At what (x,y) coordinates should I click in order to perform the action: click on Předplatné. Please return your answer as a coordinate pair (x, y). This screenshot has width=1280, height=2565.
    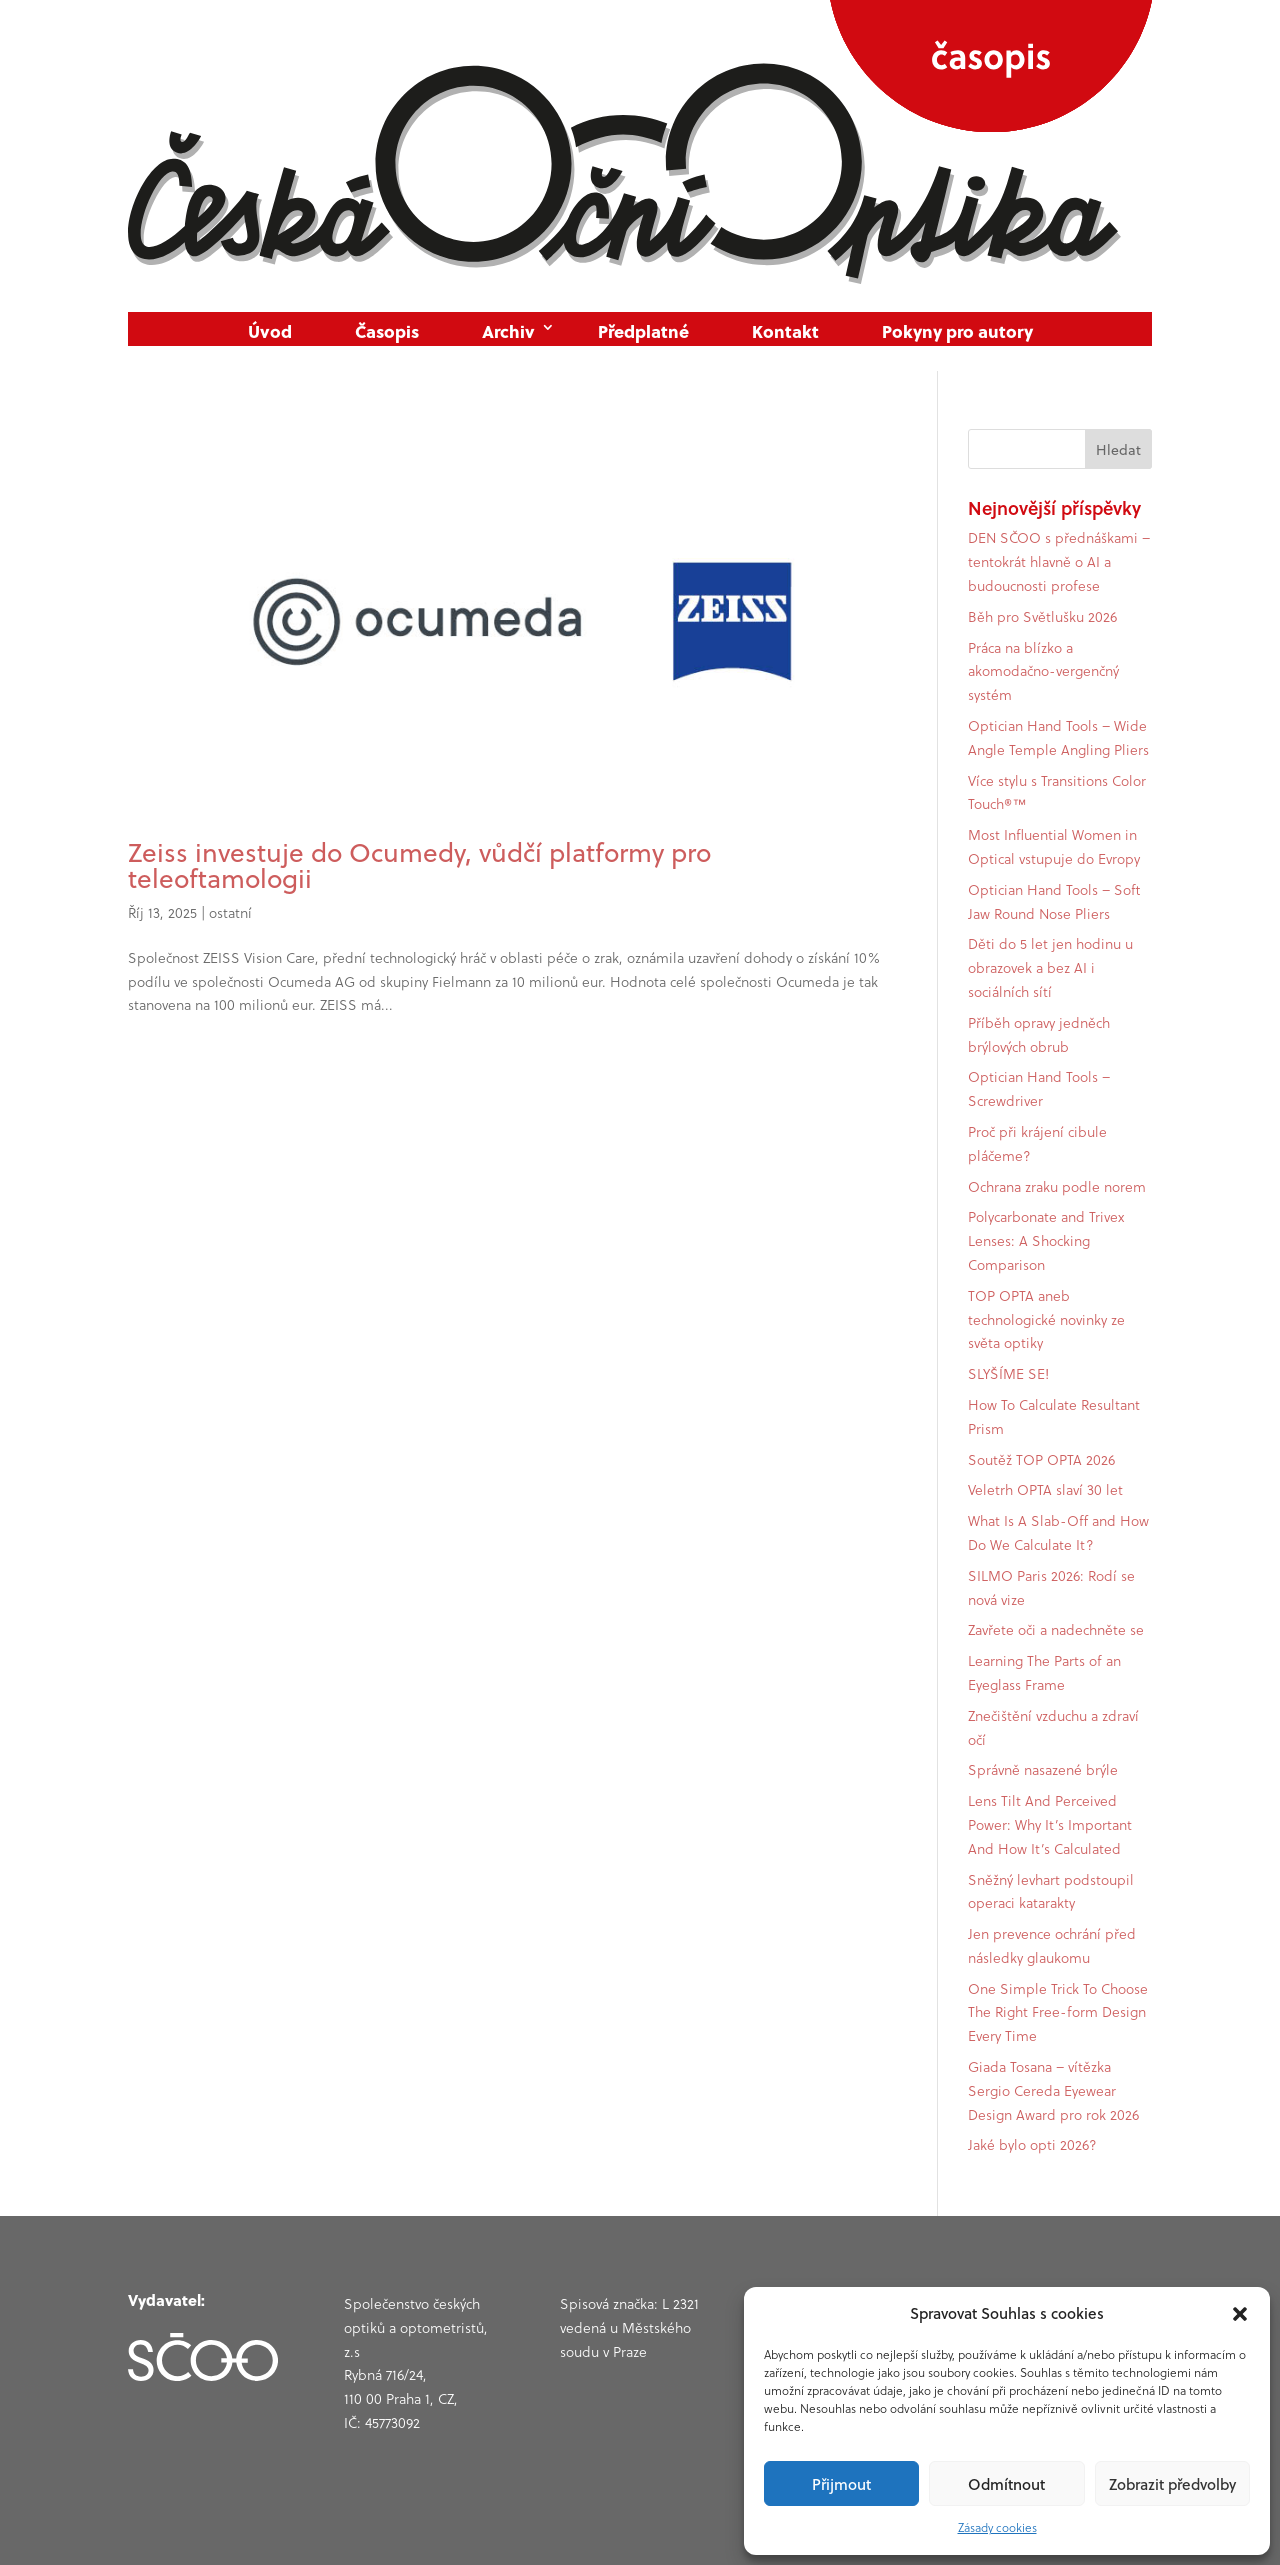
    Looking at the image, I should click on (643, 331).